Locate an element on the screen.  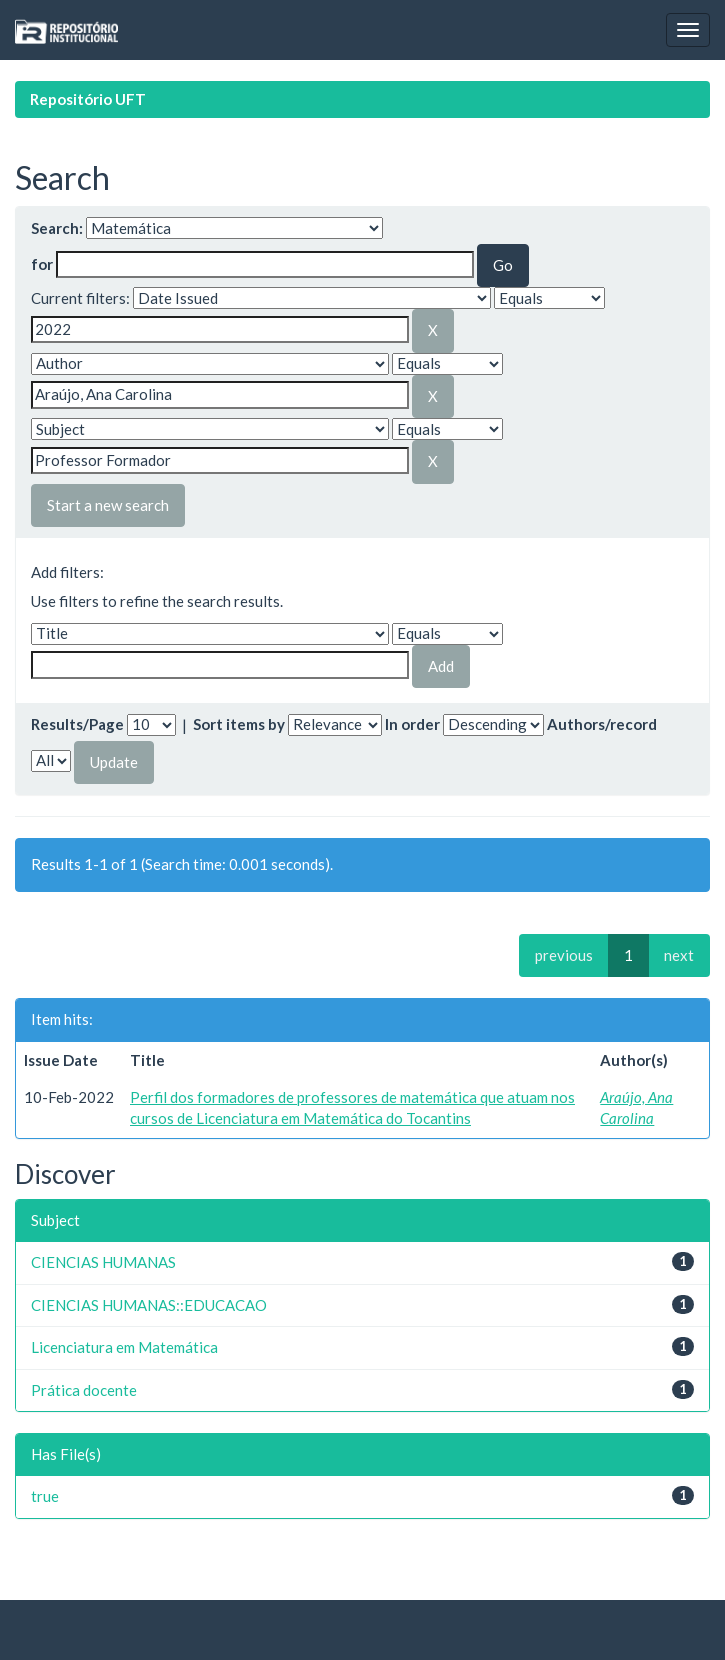
CIENCIAS HUMANAS::EDUCACAO is located at coordinates (149, 1305).